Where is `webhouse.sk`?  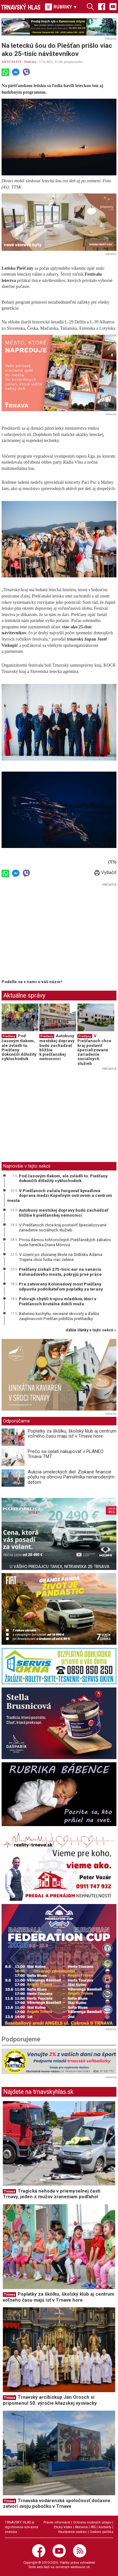 webhouse.sk is located at coordinates (80, 2567).